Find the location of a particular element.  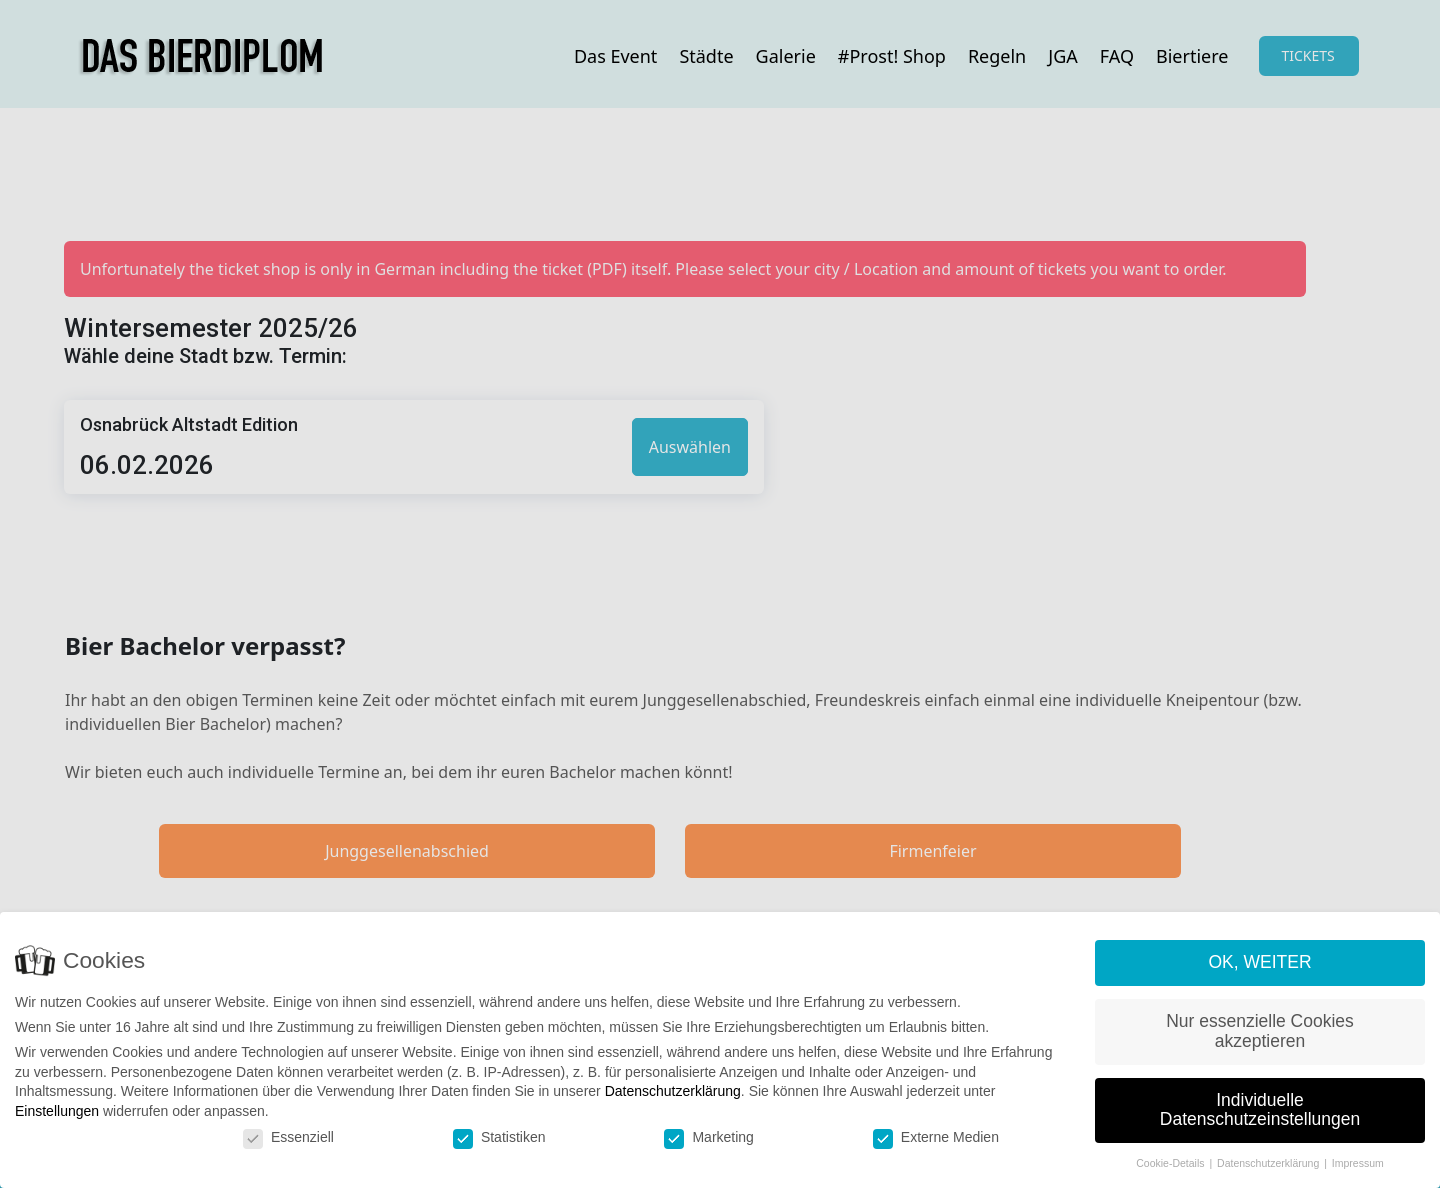

Datenschutzerklärung is located at coordinates (673, 1092).